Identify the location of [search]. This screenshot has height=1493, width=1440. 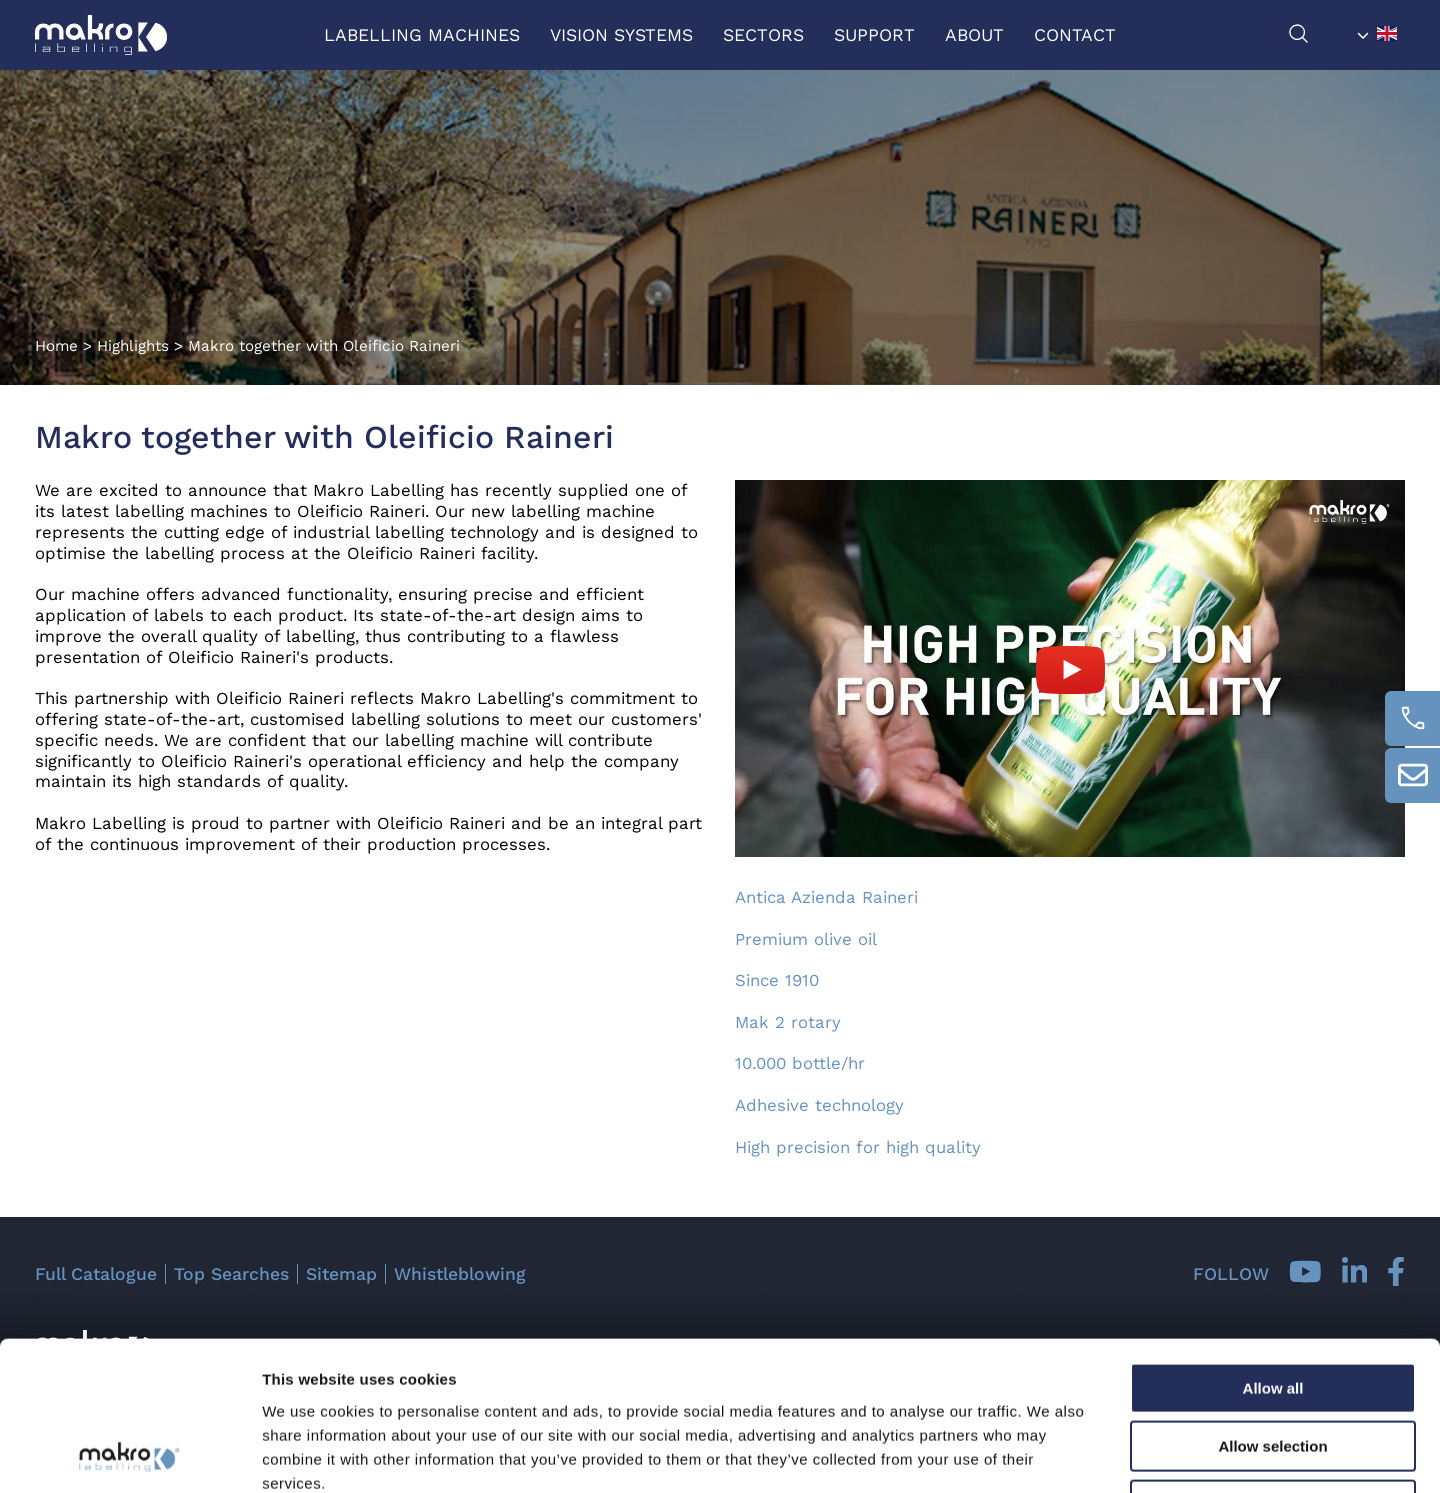
(1318, 38).